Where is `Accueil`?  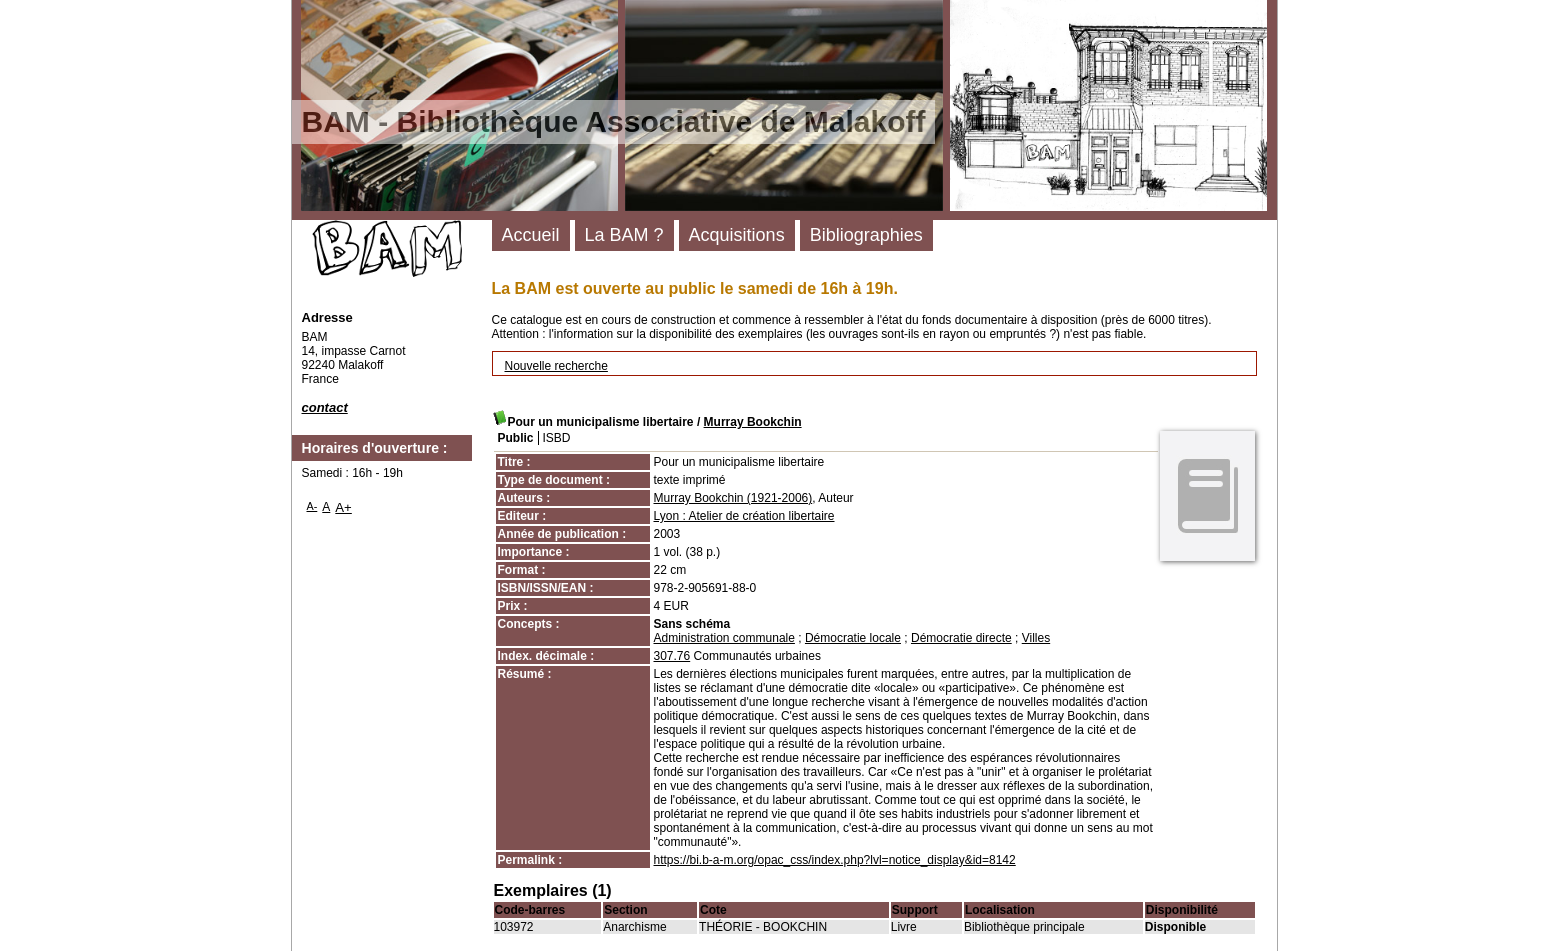
Accueil is located at coordinates (531, 235).